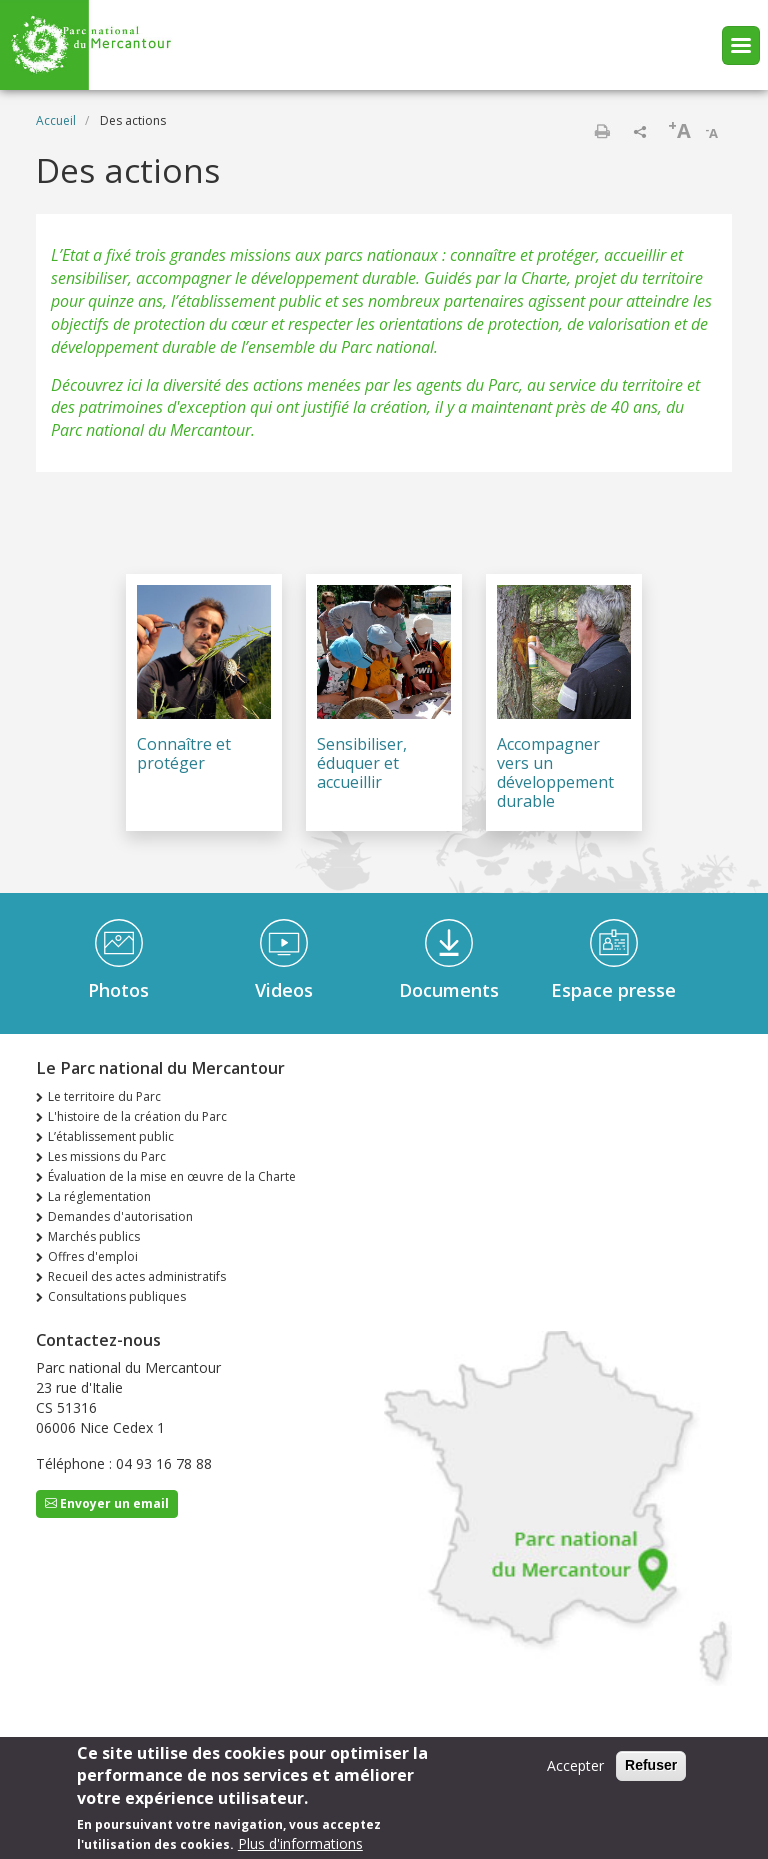  Describe the element at coordinates (120, 1216) in the screenshot. I see `Demandes d'autorisation` at that location.